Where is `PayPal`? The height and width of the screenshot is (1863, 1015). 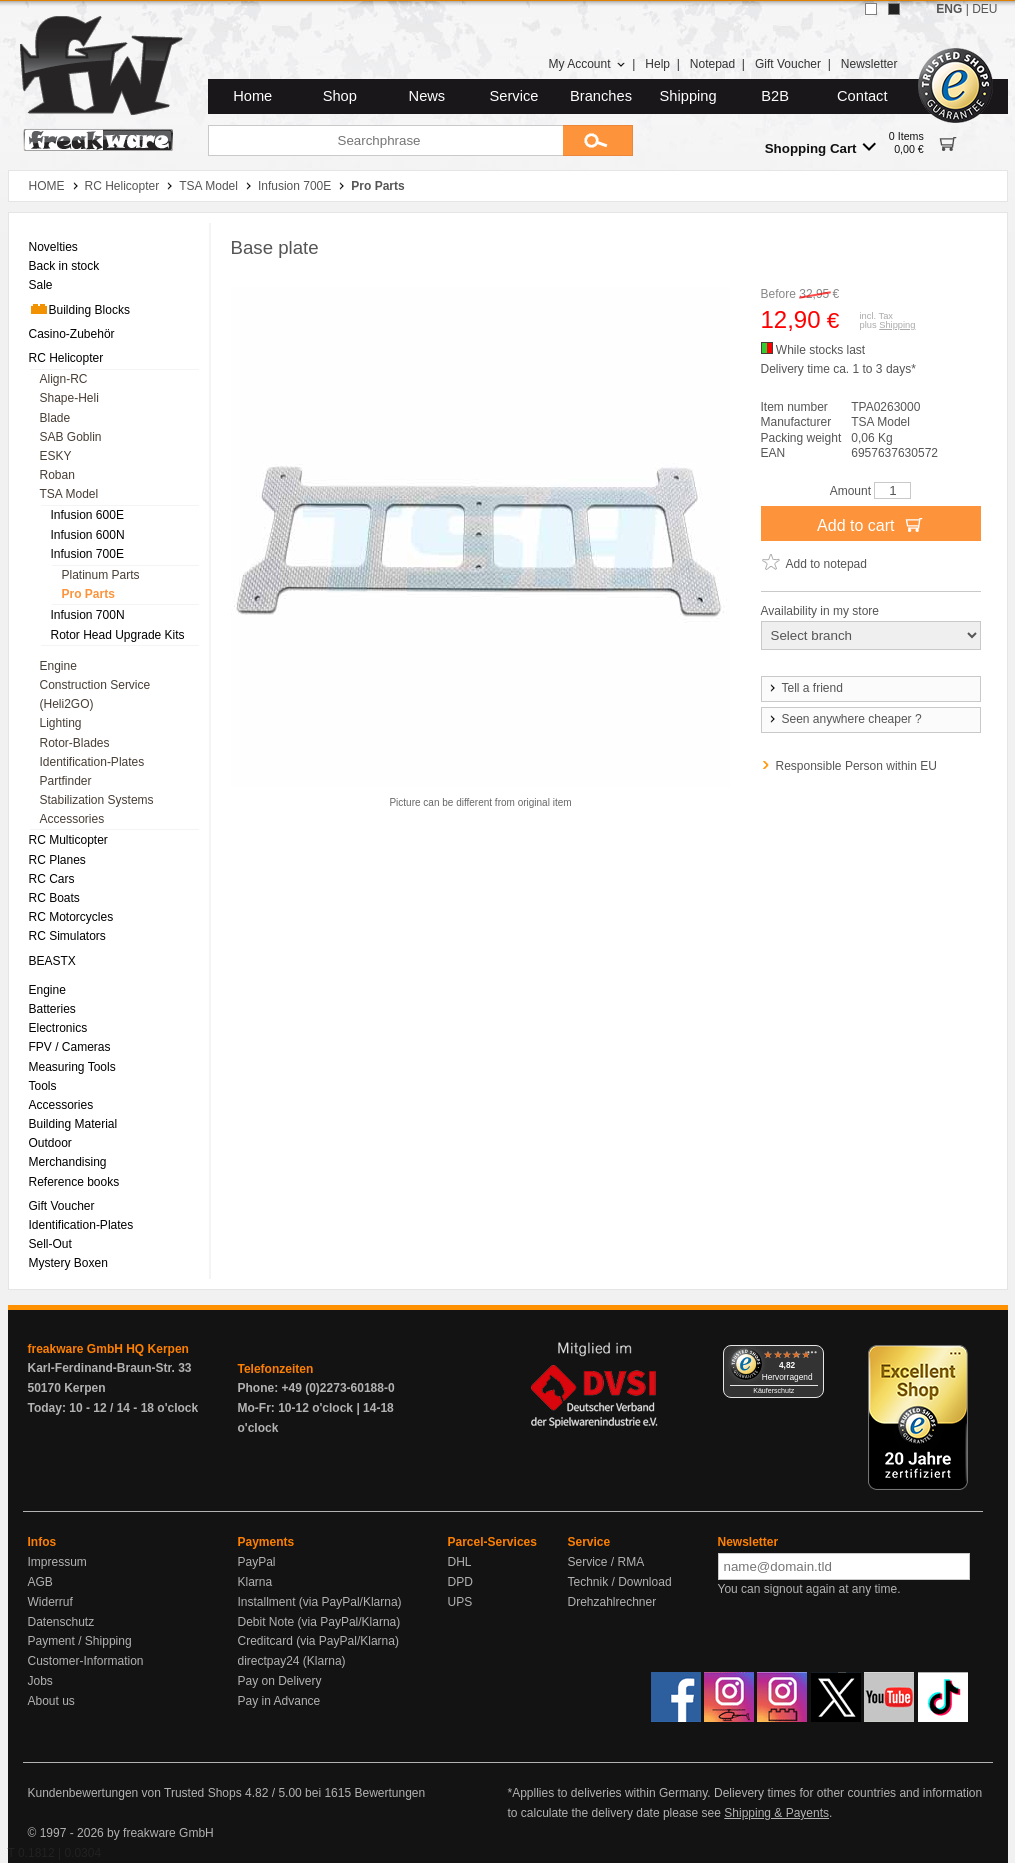
PayPal is located at coordinates (257, 1562).